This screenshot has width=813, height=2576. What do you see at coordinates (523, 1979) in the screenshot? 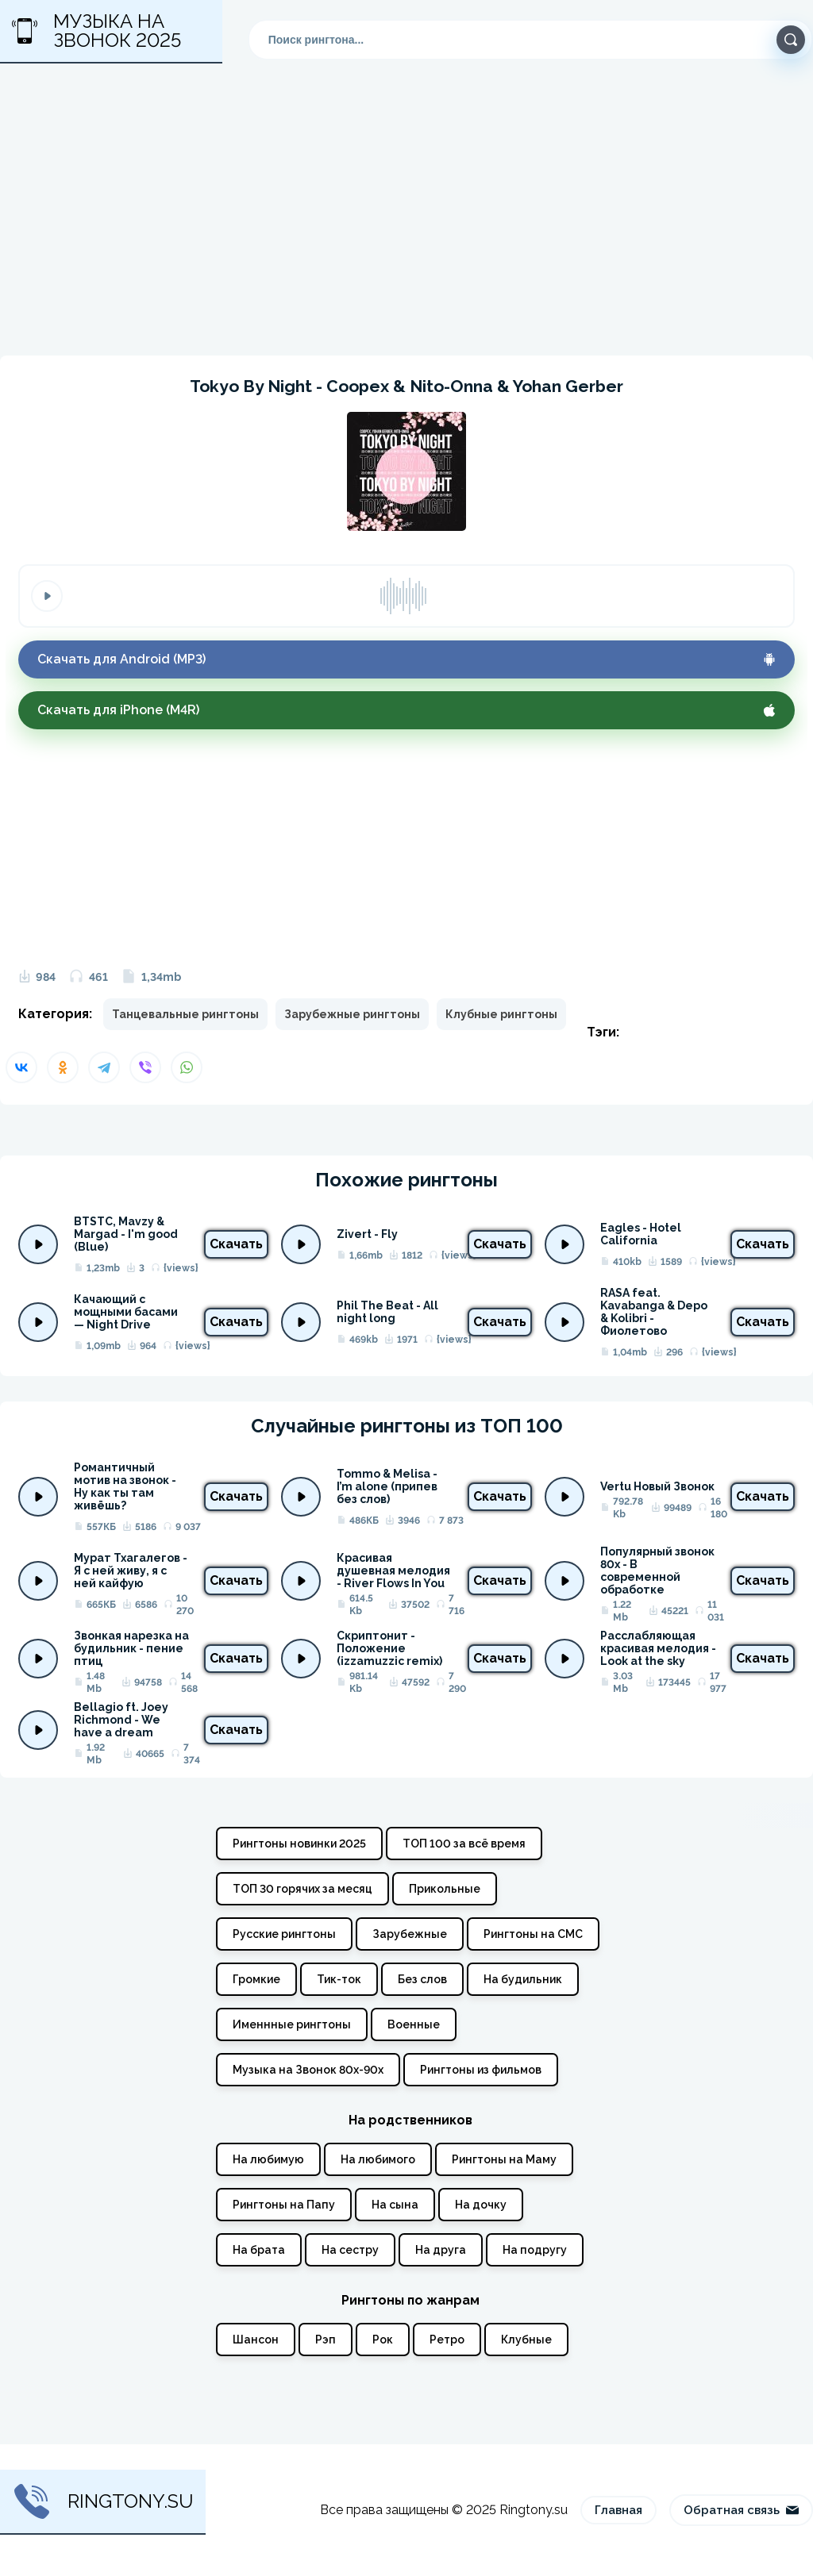
I see `На будильник` at bounding box center [523, 1979].